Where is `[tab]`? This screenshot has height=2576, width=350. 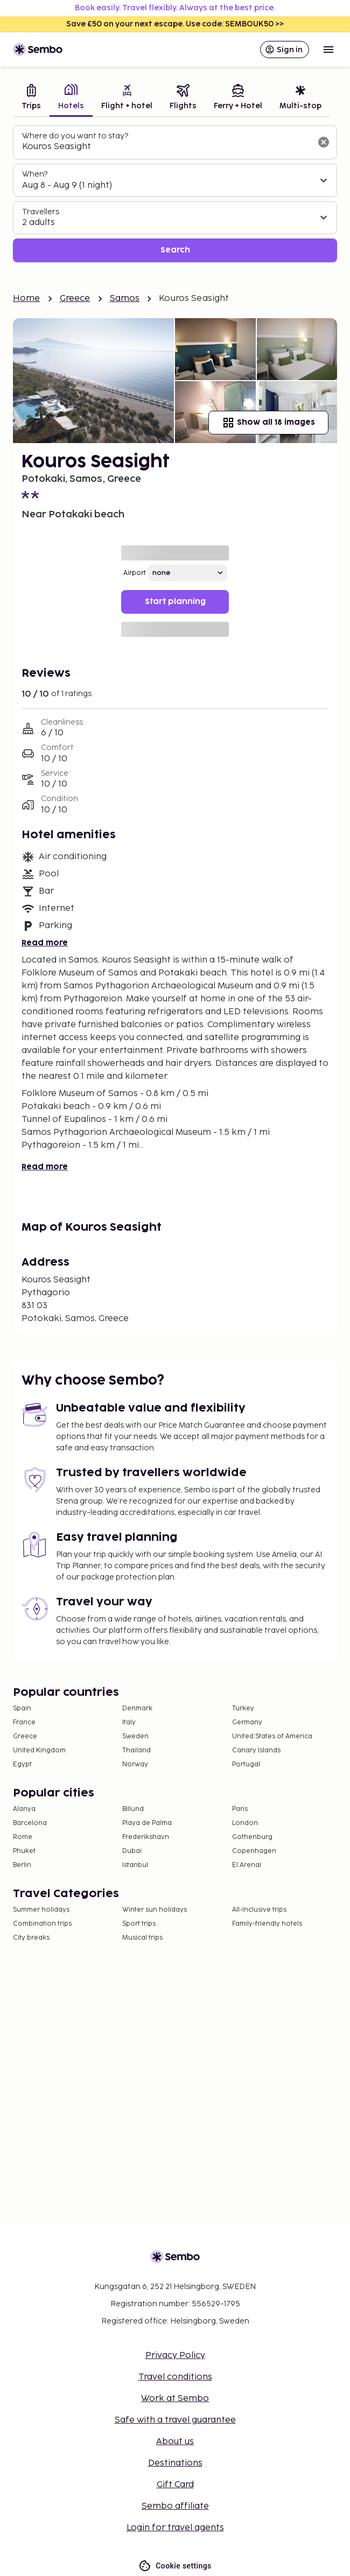
[tab] is located at coordinates (31, 98).